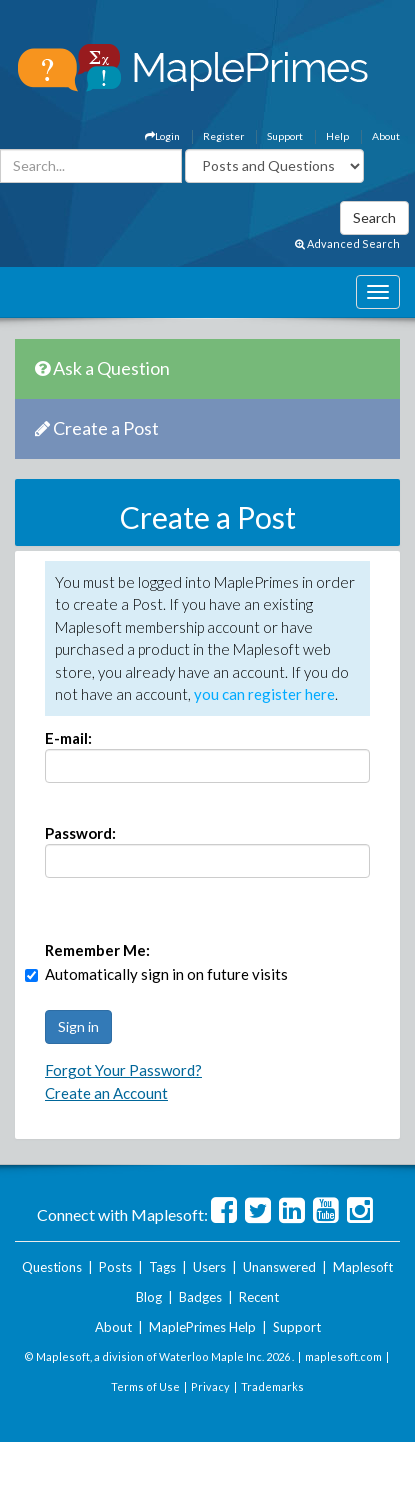 Image resolution: width=415 pixels, height=1510 pixels. Describe the element at coordinates (209, 1267) in the screenshot. I see `Users` at that location.